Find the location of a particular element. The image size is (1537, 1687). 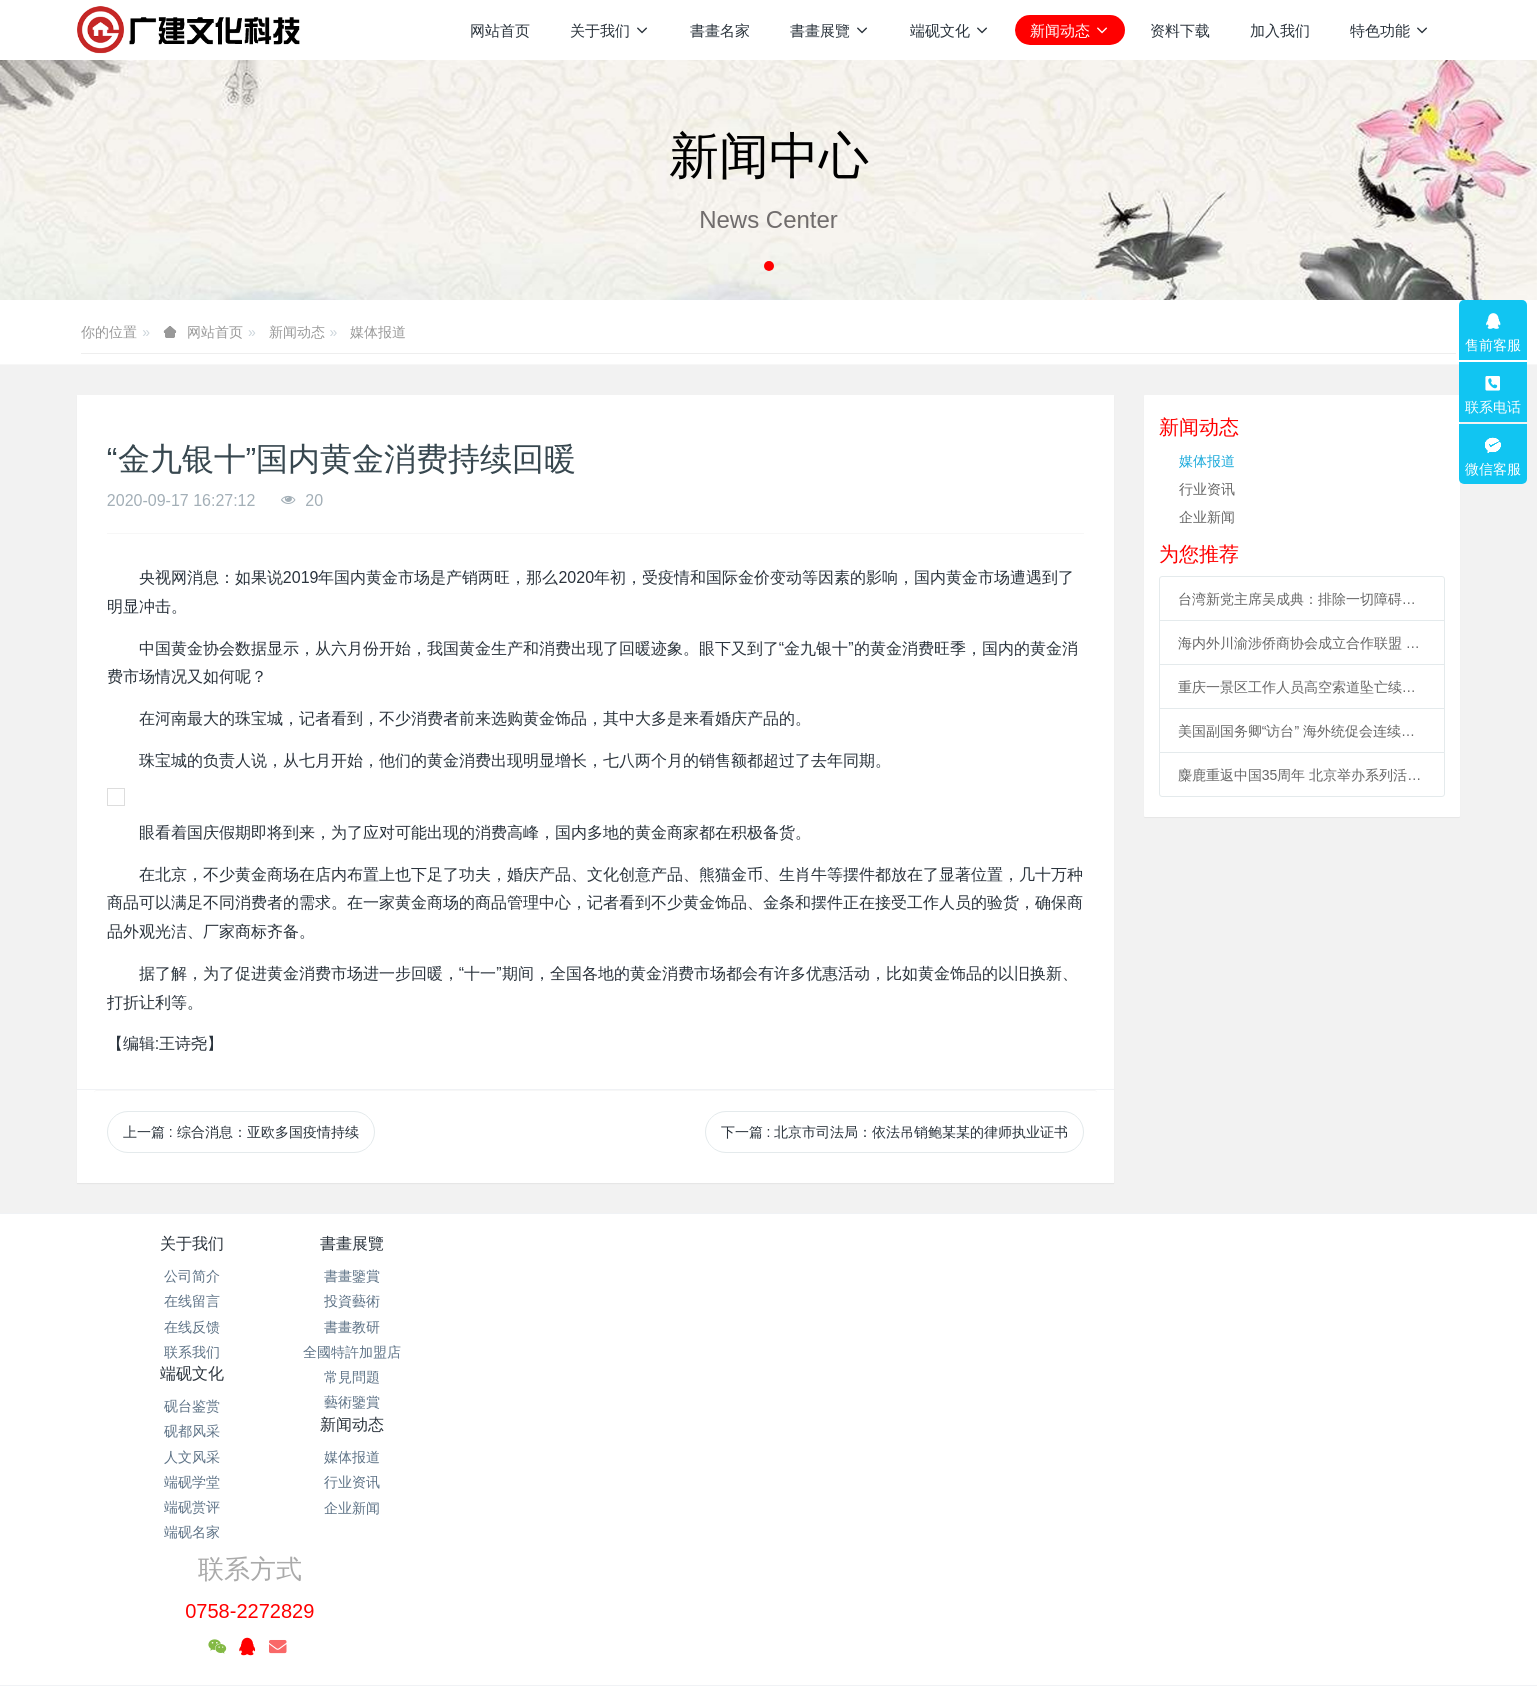

端砚文化 is located at coordinates (653, 1243).